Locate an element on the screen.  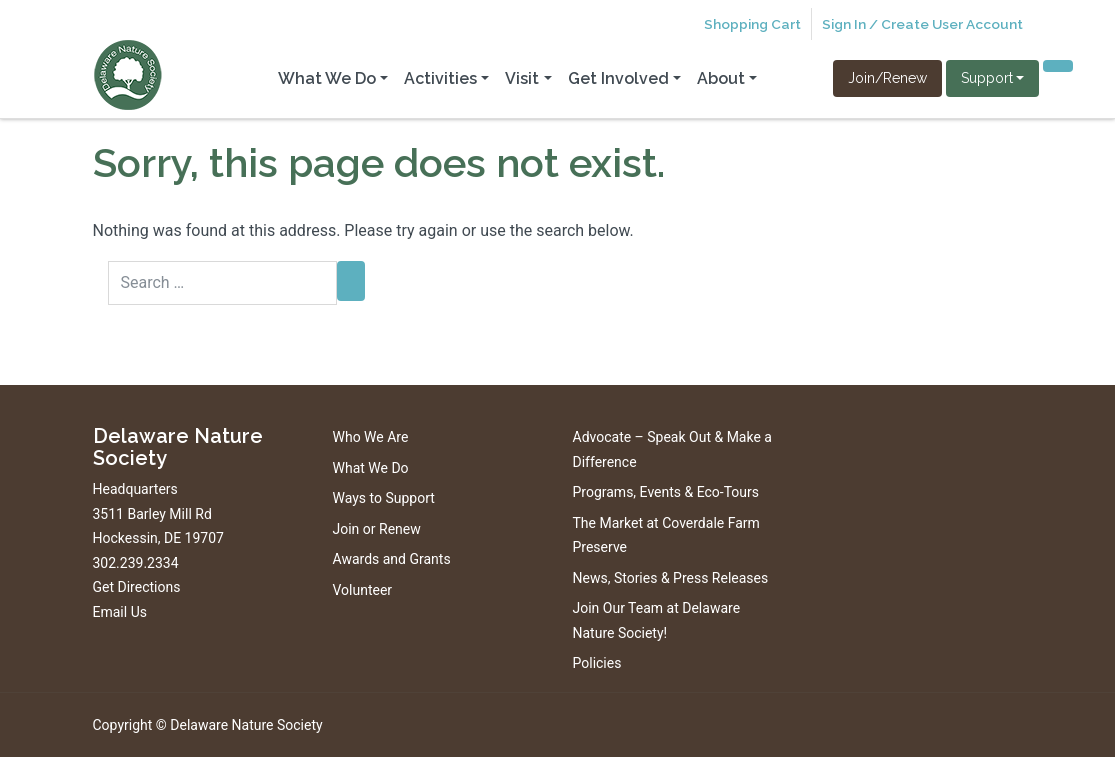
Delaware Nature Society is located at coordinates (246, 725).